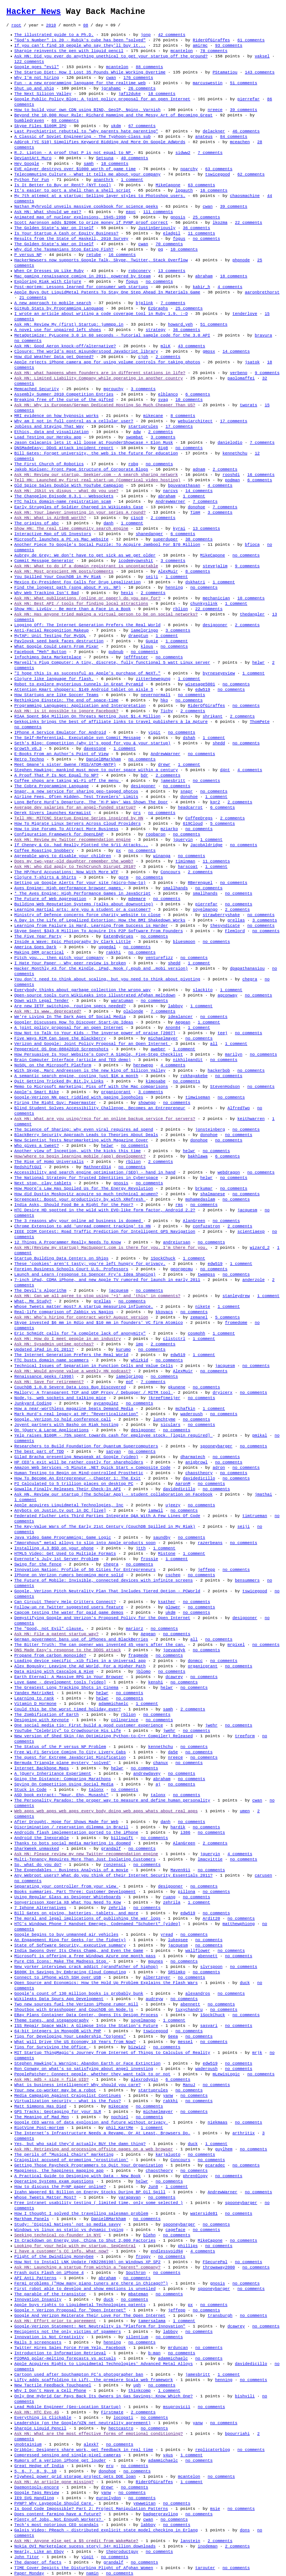 This screenshot has height=2576, width=286. Describe the element at coordinates (219, 1467) in the screenshot. I see `adron` at that location.